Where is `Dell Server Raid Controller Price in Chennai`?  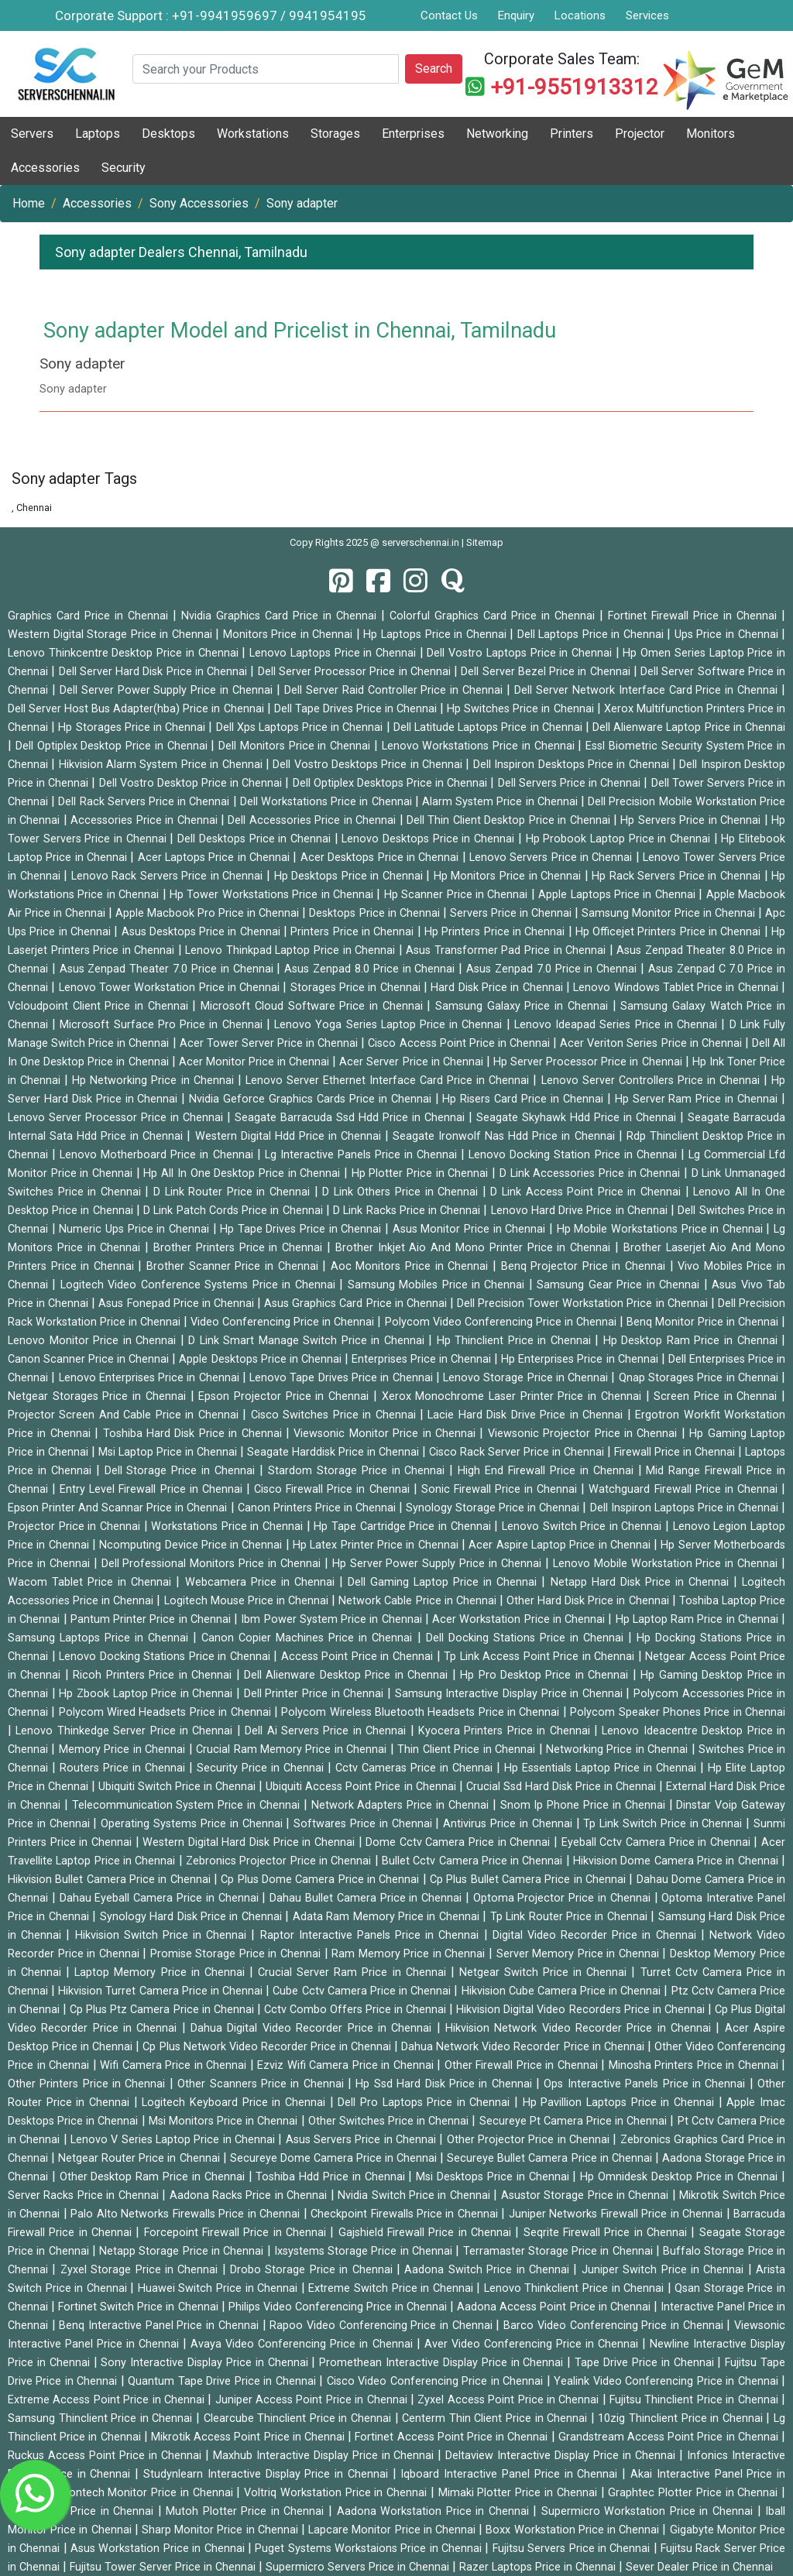
Dell Server Raid Controller Price in Chennai is located at coordinates (395, 690).